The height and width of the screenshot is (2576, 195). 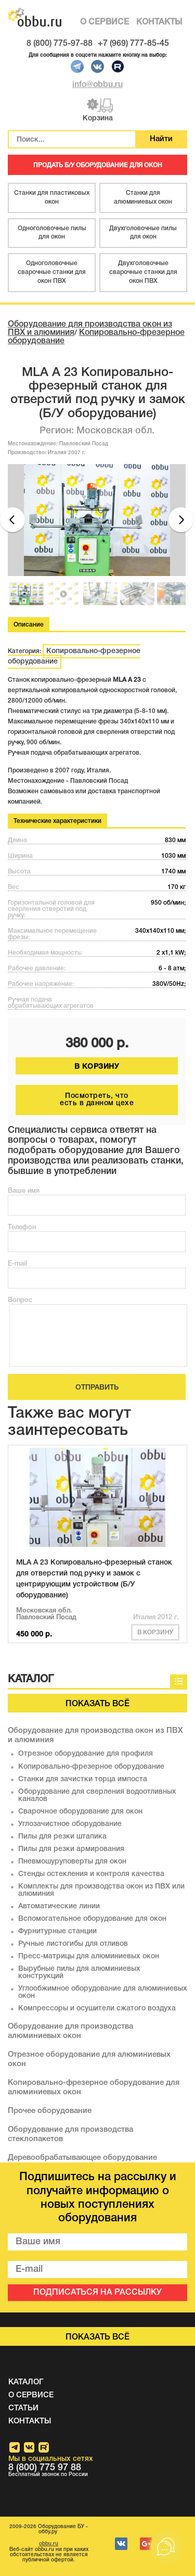 What do you see at coordinates (82, 1779) in the screenshot?
I see `Станки для зачистки торца импоста` at bounding box center [82, 1779].